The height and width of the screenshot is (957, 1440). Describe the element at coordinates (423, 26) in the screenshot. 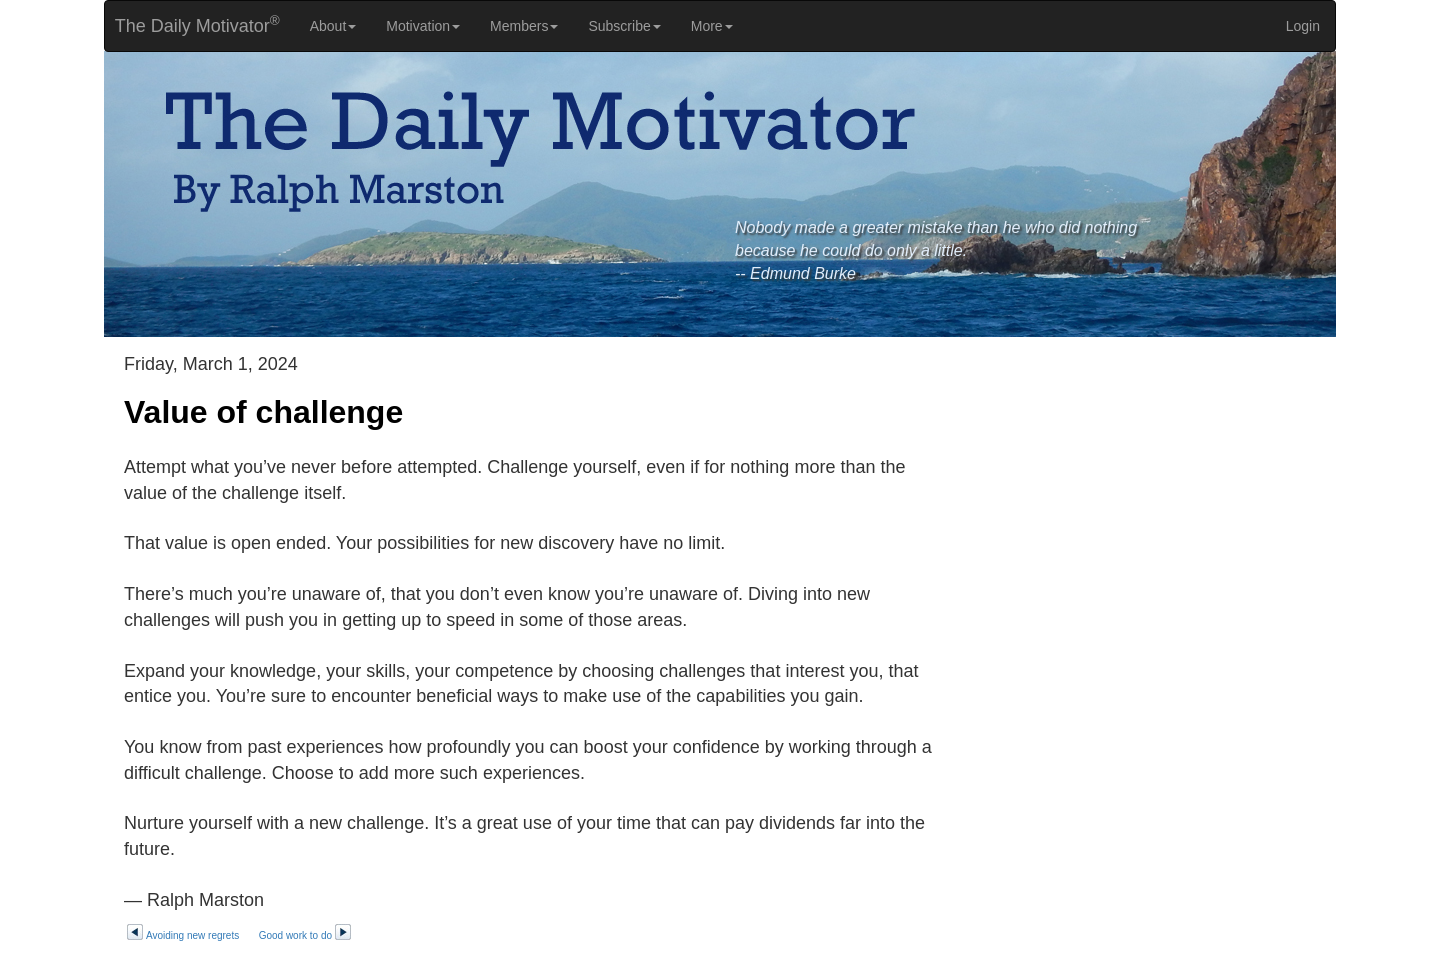

I see `Motivation [button]` at that location.